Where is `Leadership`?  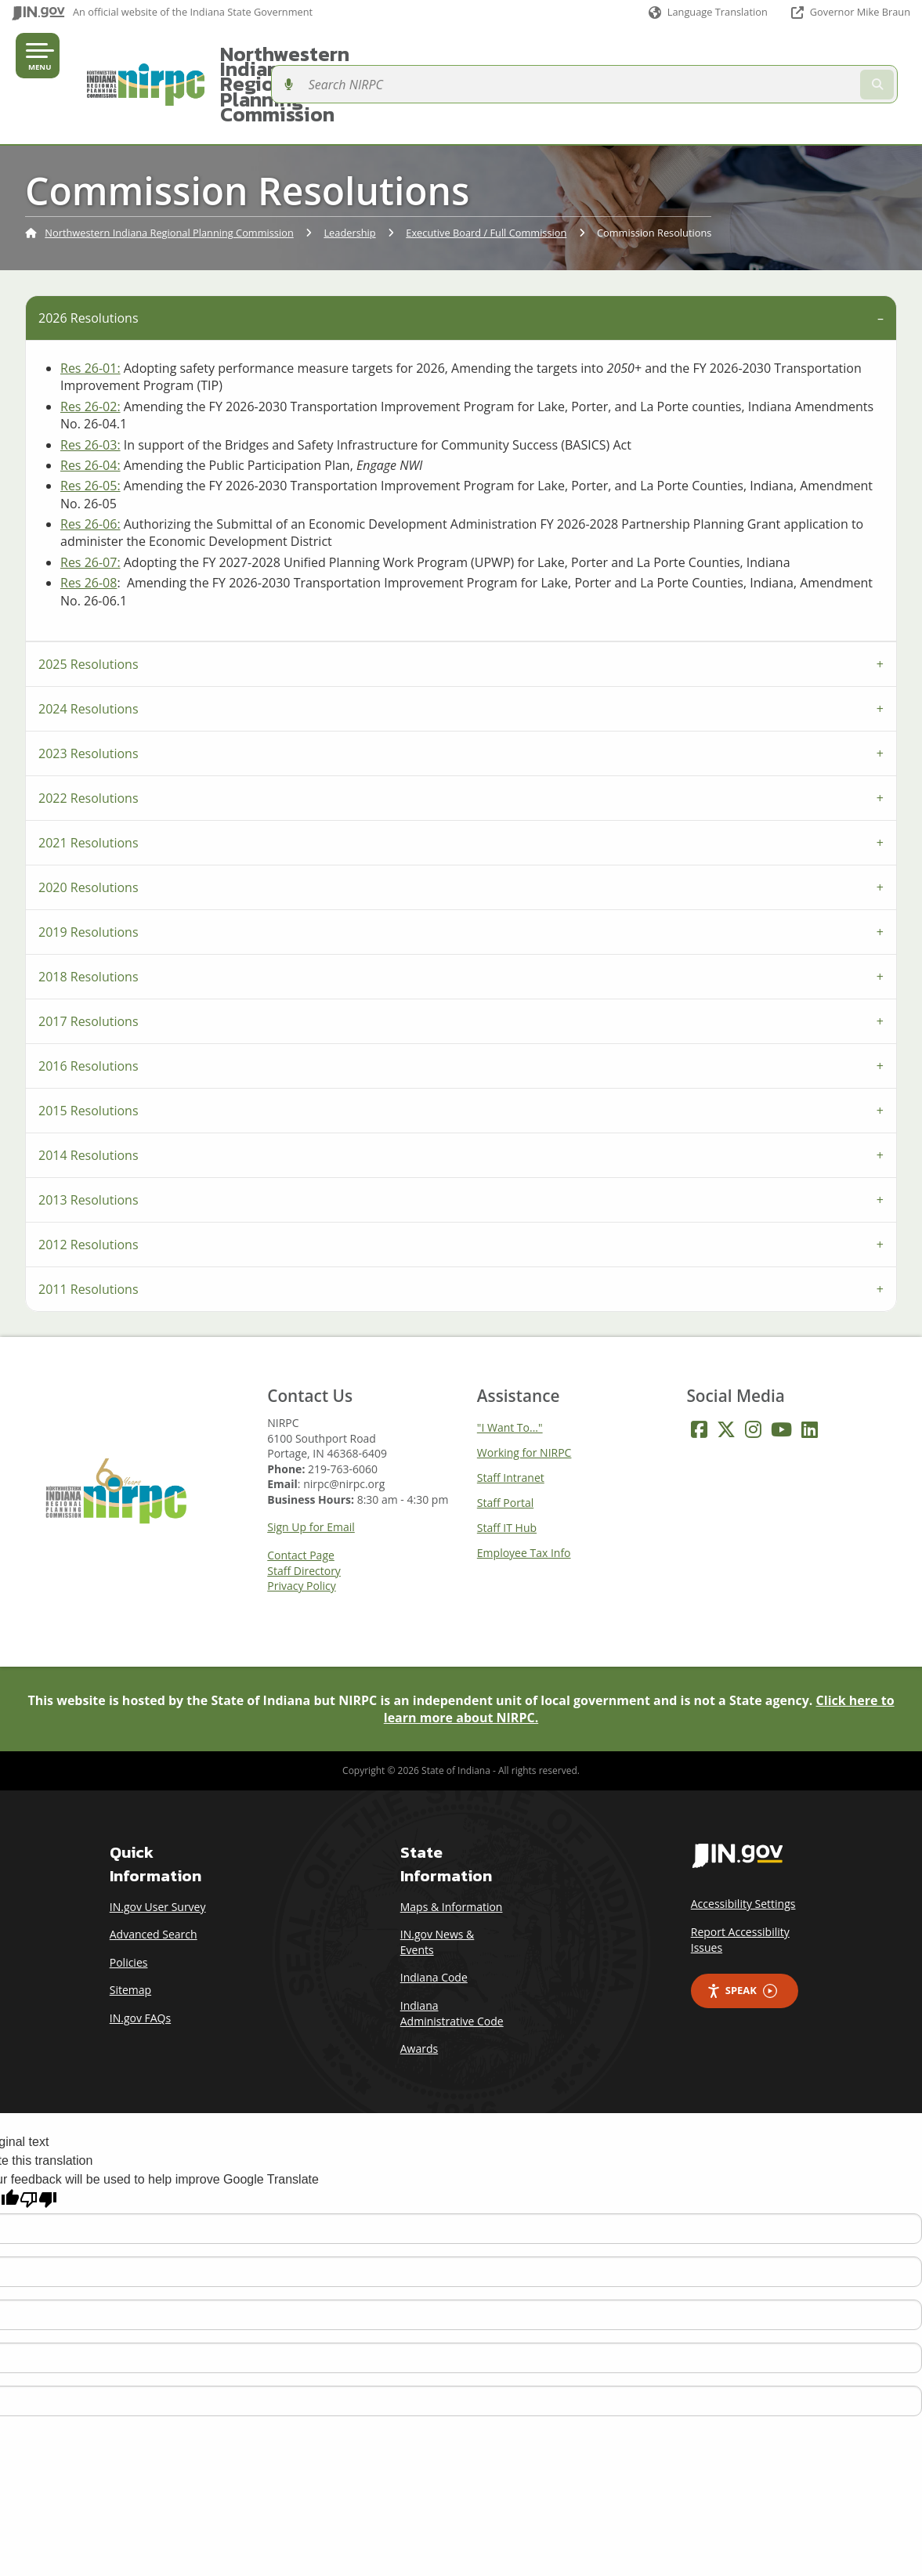 Leadership is located at coordinates (349, 178).